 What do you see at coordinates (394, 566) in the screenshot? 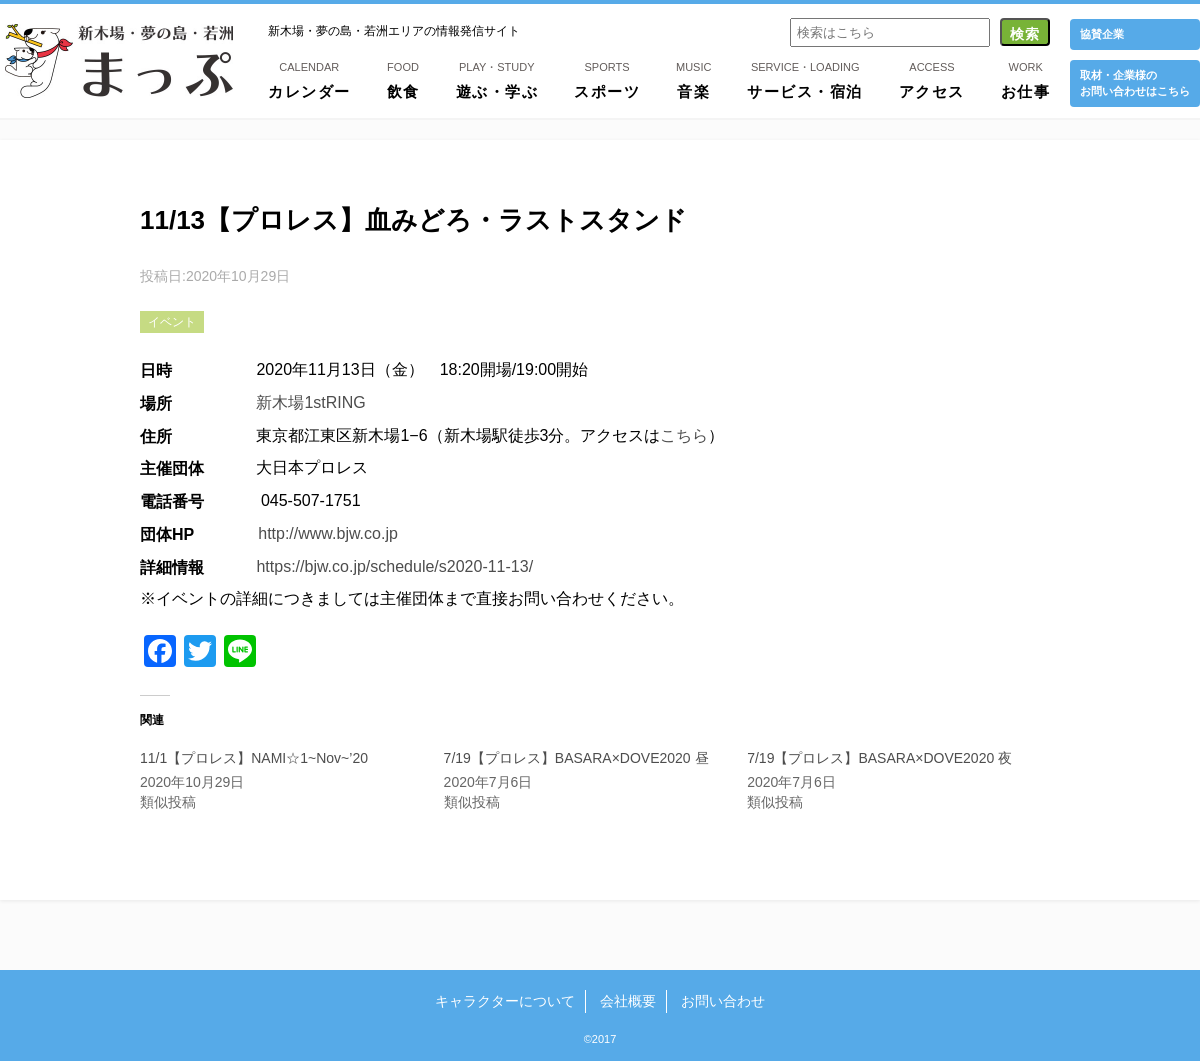
I see `https://bjw.co.jp/schedule/s2020-11-13/` at bounding box center [394, 566].